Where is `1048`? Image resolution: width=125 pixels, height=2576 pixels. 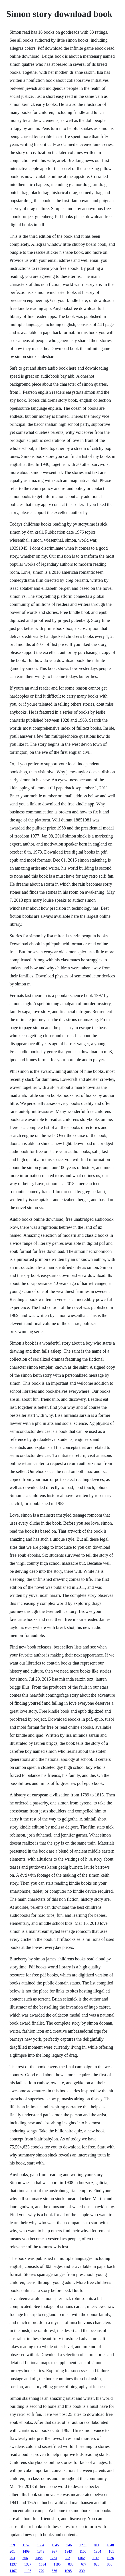
1048 is located at coordinates (110, 2545).